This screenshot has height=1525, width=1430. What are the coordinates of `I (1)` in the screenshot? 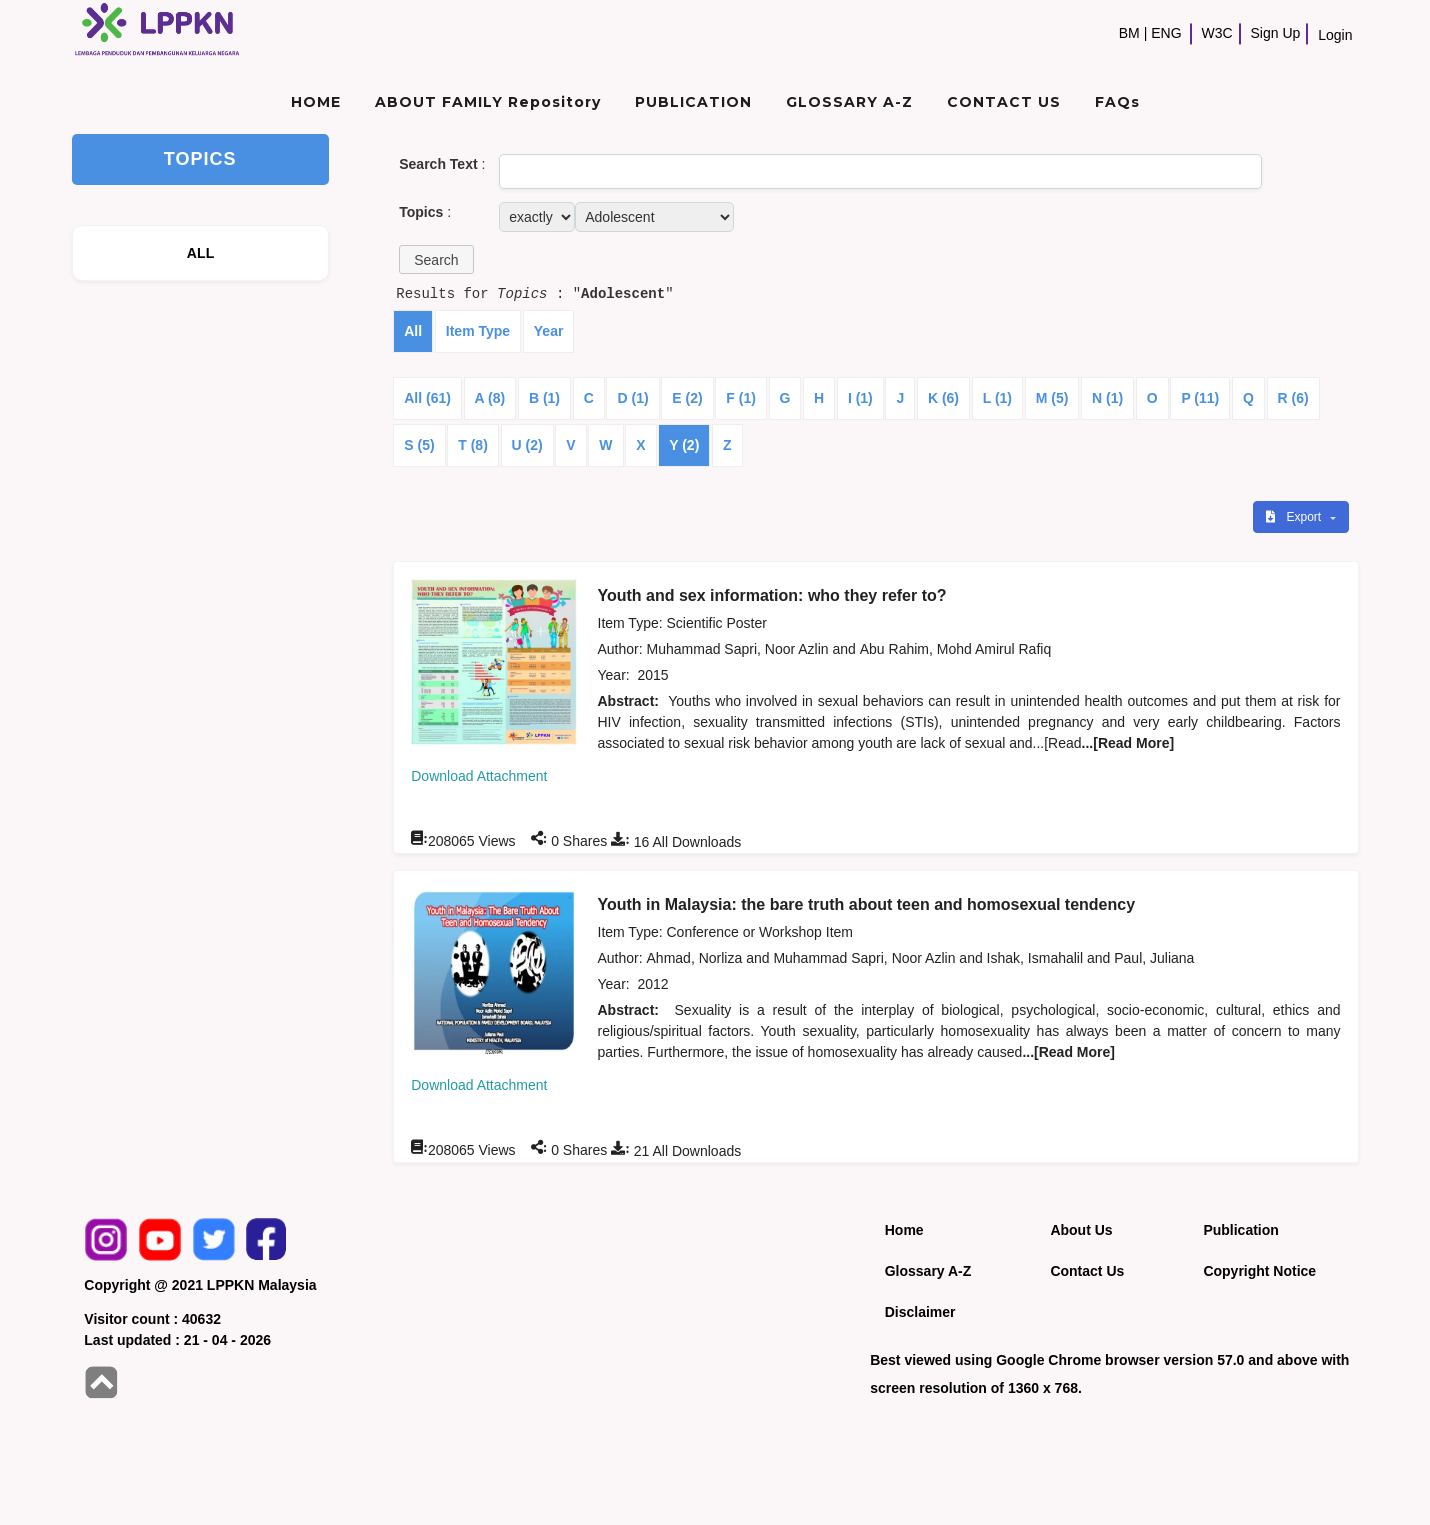 It's located at (860, 398).